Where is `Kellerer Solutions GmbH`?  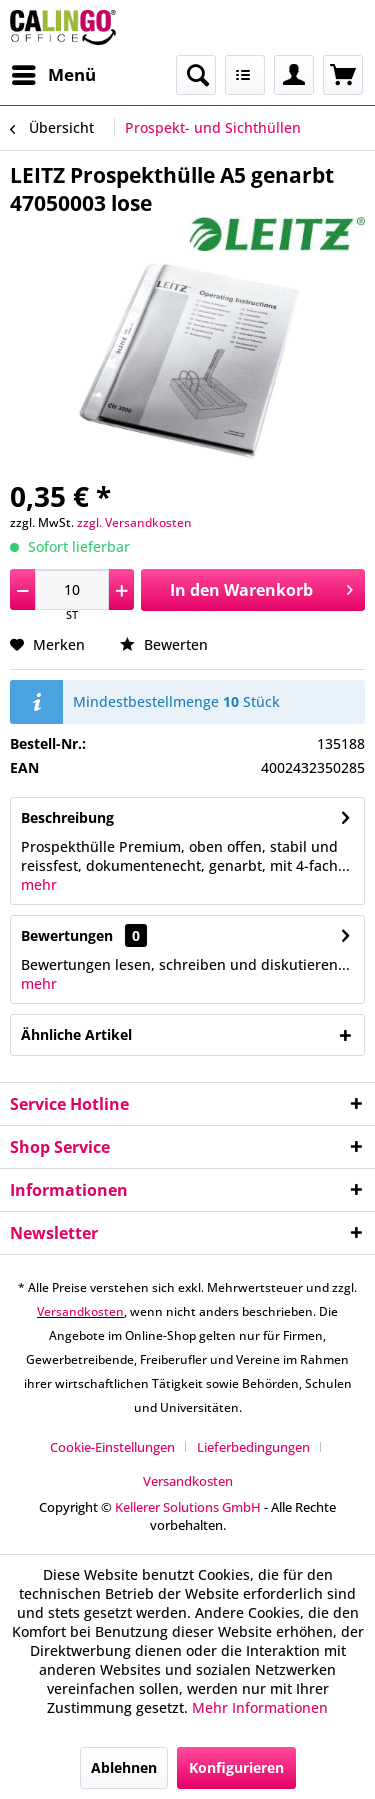
Kellerer Solutions GmbH is located at coordinates (188, 1507).